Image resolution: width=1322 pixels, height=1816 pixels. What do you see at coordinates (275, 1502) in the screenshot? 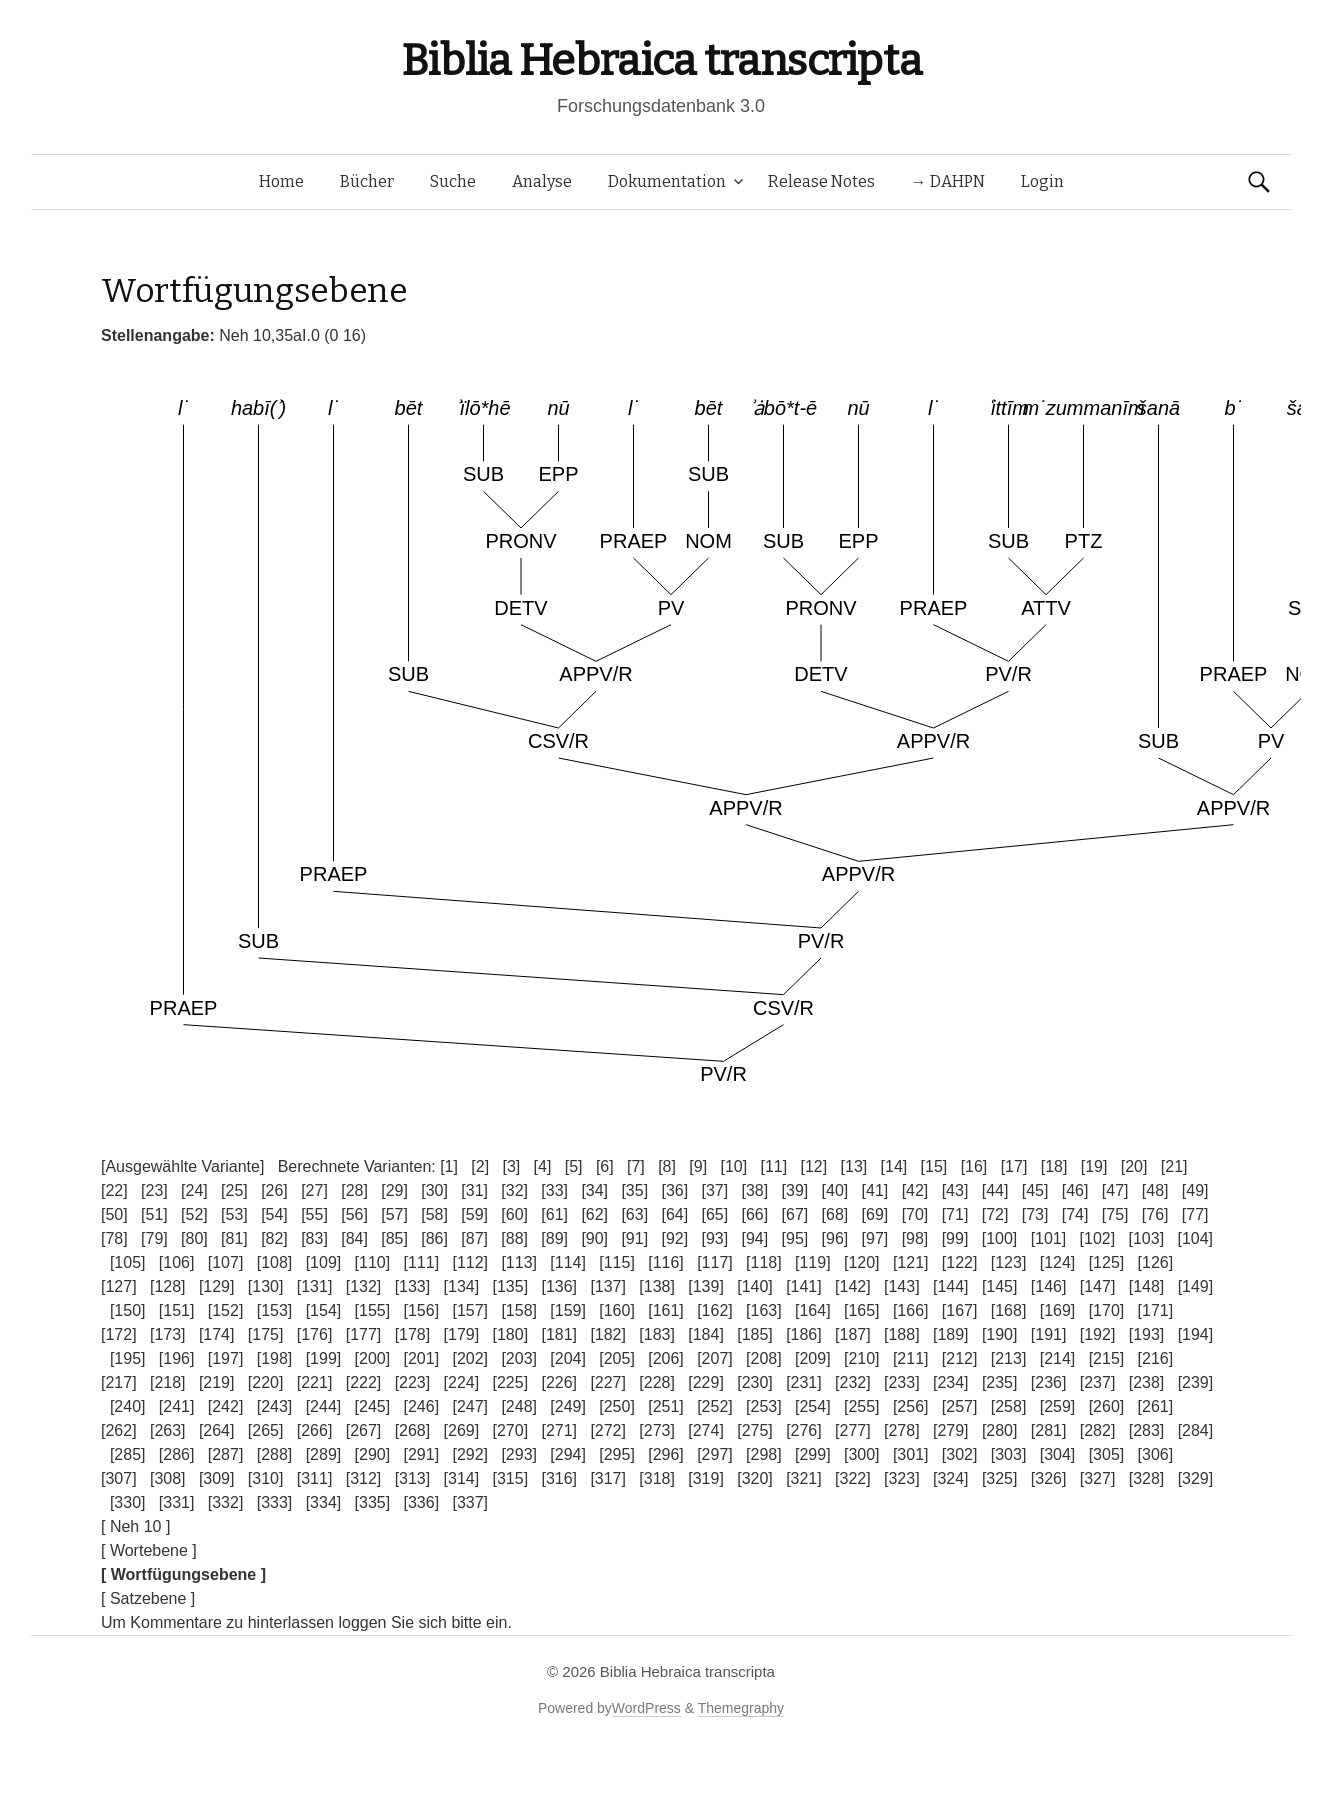
I see `[333]` at bounding box center [275, 1502].